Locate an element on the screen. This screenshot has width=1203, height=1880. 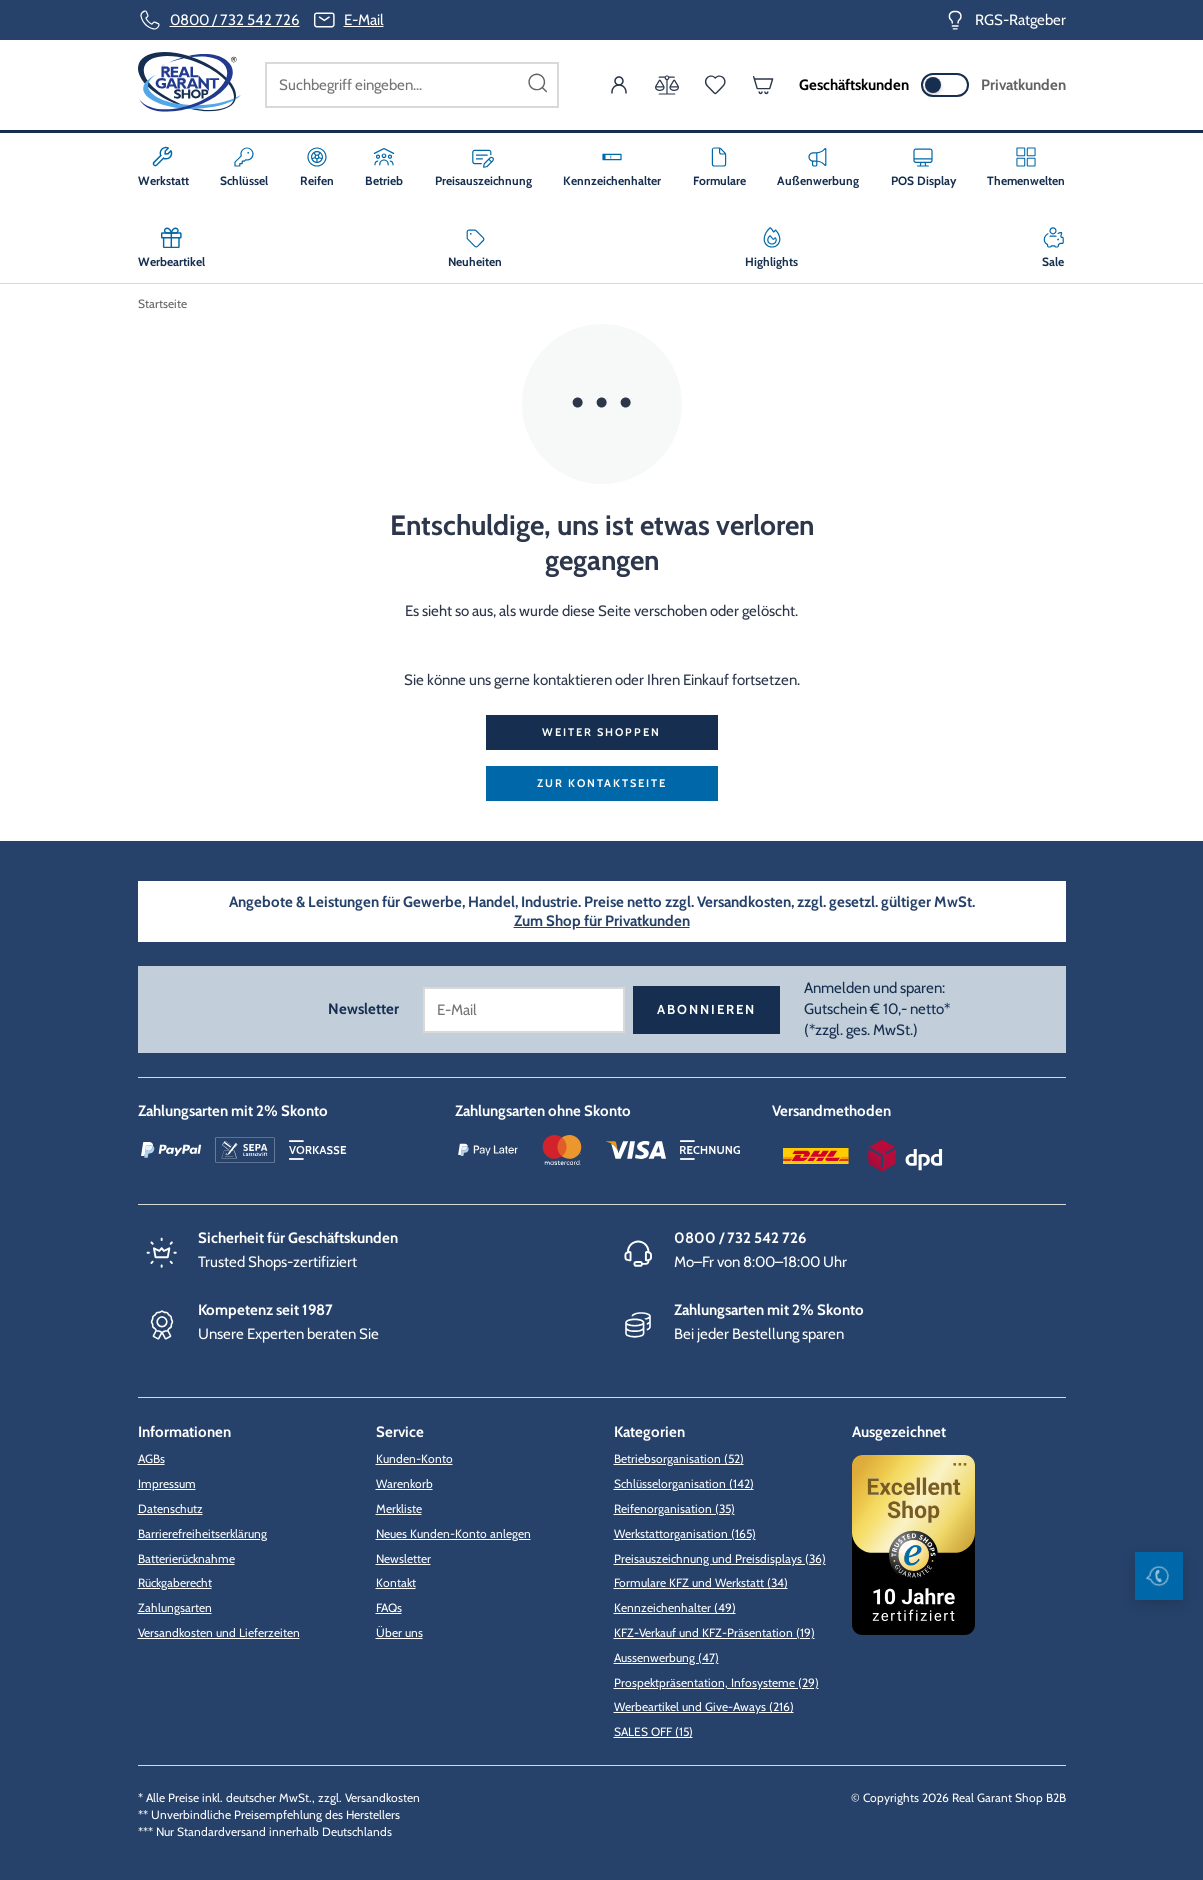
Merkliste is located at coordinates (399, 1508).